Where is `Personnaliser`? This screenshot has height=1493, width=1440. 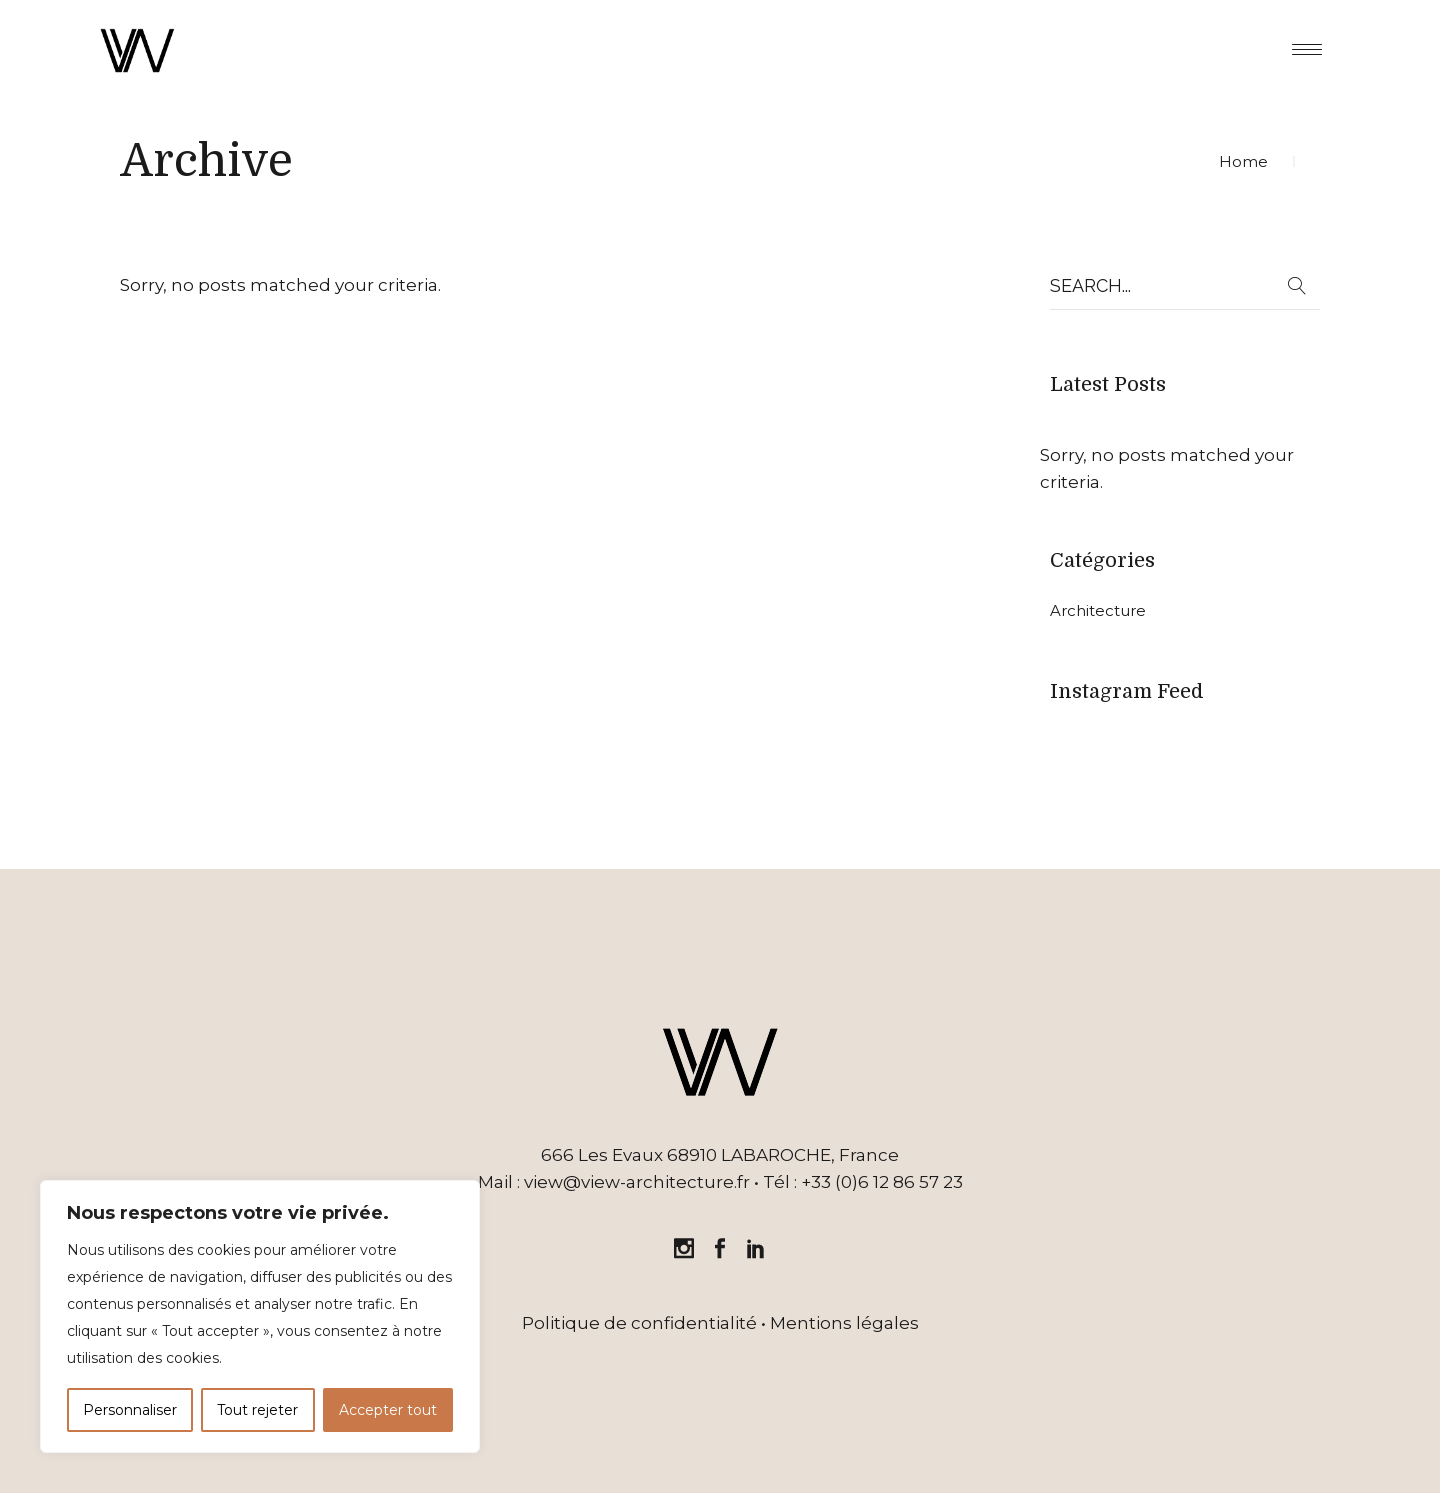 Personnaliser is located at coordinates (130, 1410).